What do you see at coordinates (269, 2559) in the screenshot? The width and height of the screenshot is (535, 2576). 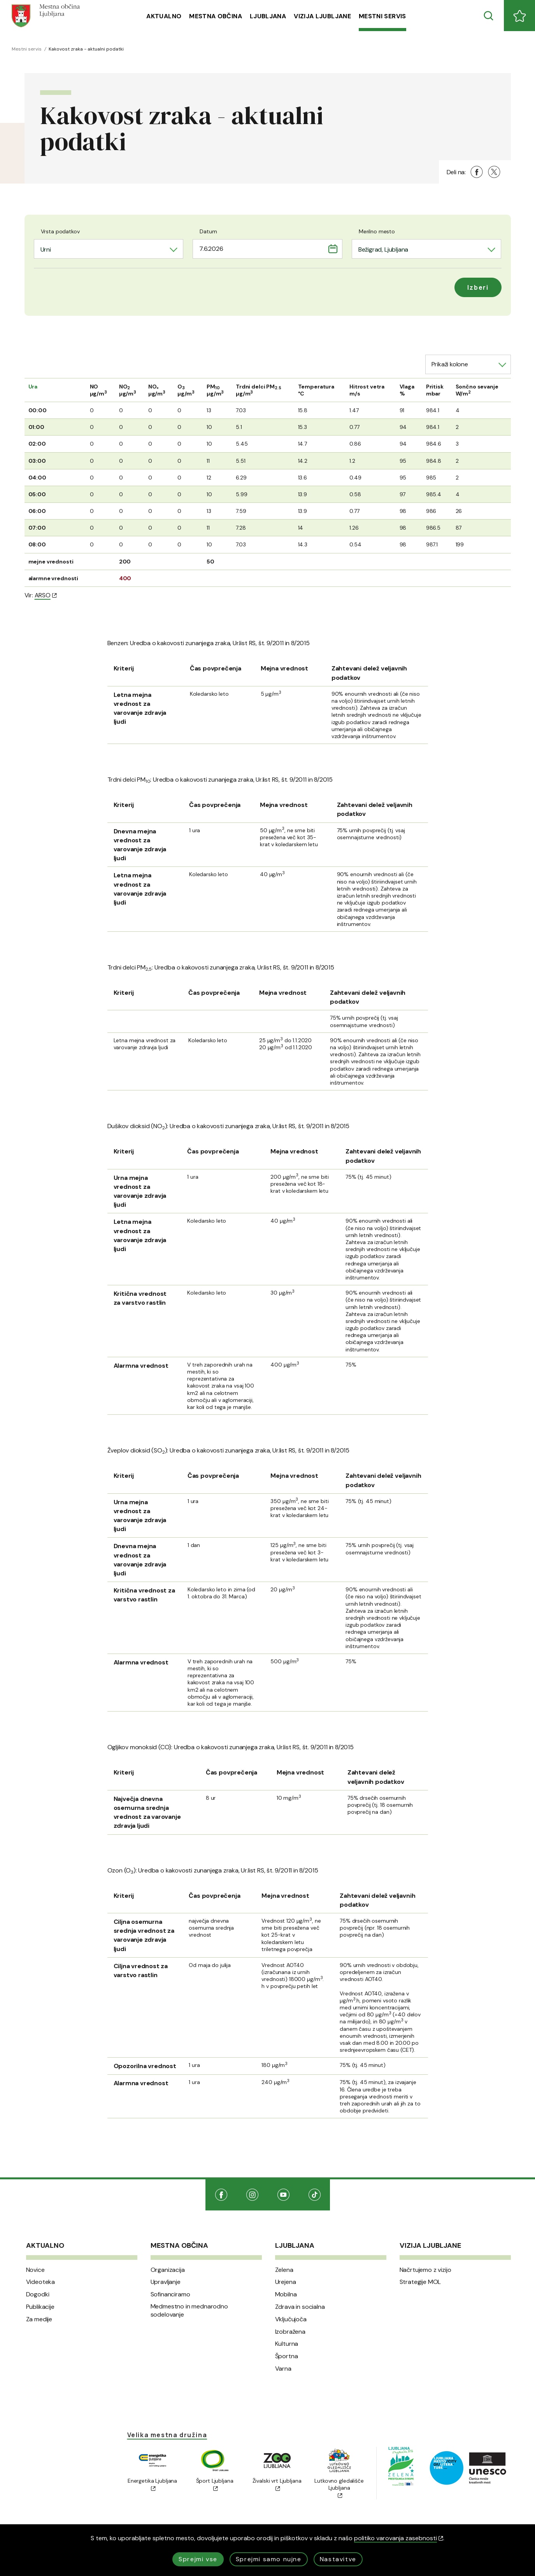 I see `Sprejmi samo nujne` at bounding box center [269, 2559].